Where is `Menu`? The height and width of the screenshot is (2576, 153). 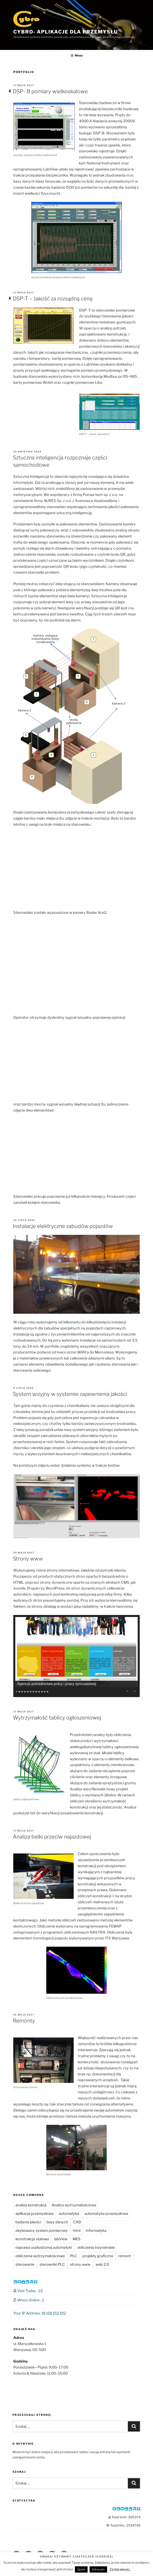
Menu is located at coordinates (77, 55).